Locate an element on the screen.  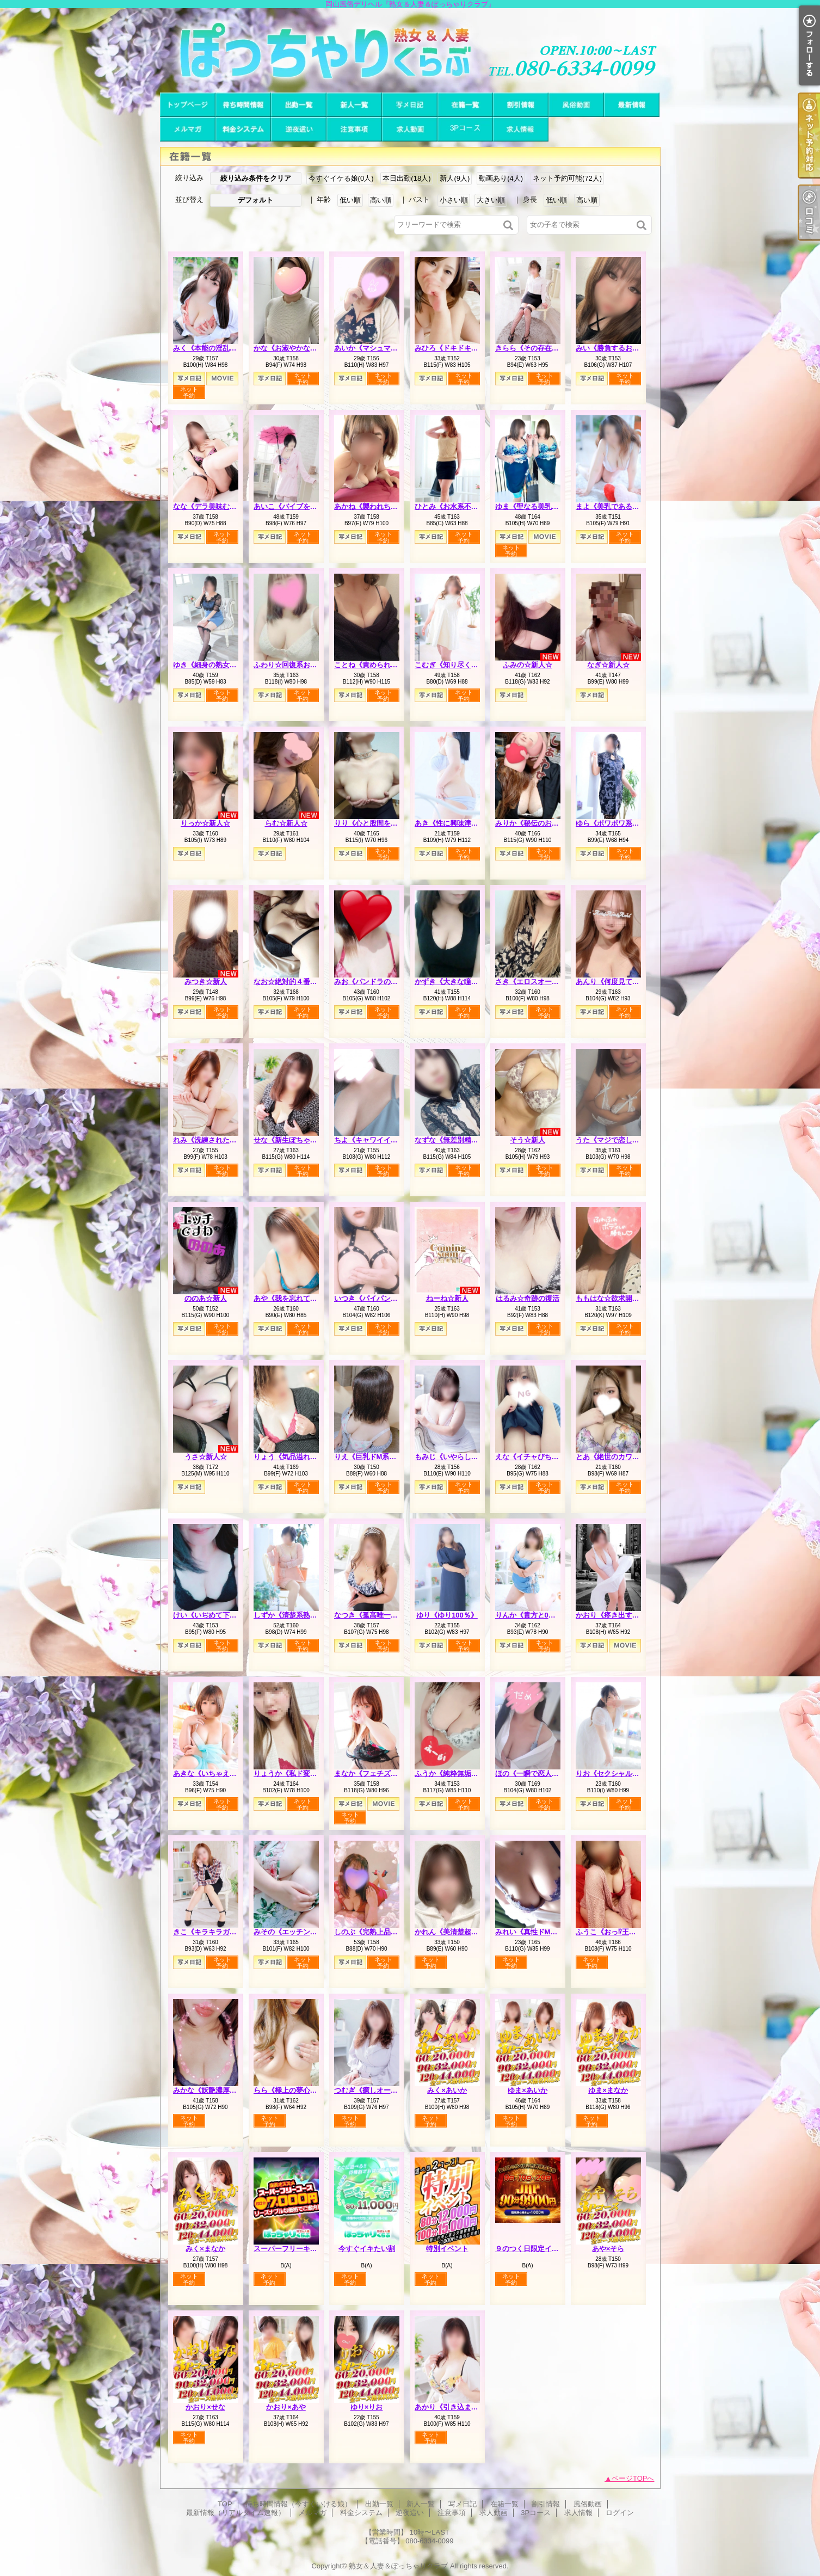
かおり×せな is located at coordinates (205, 2407).